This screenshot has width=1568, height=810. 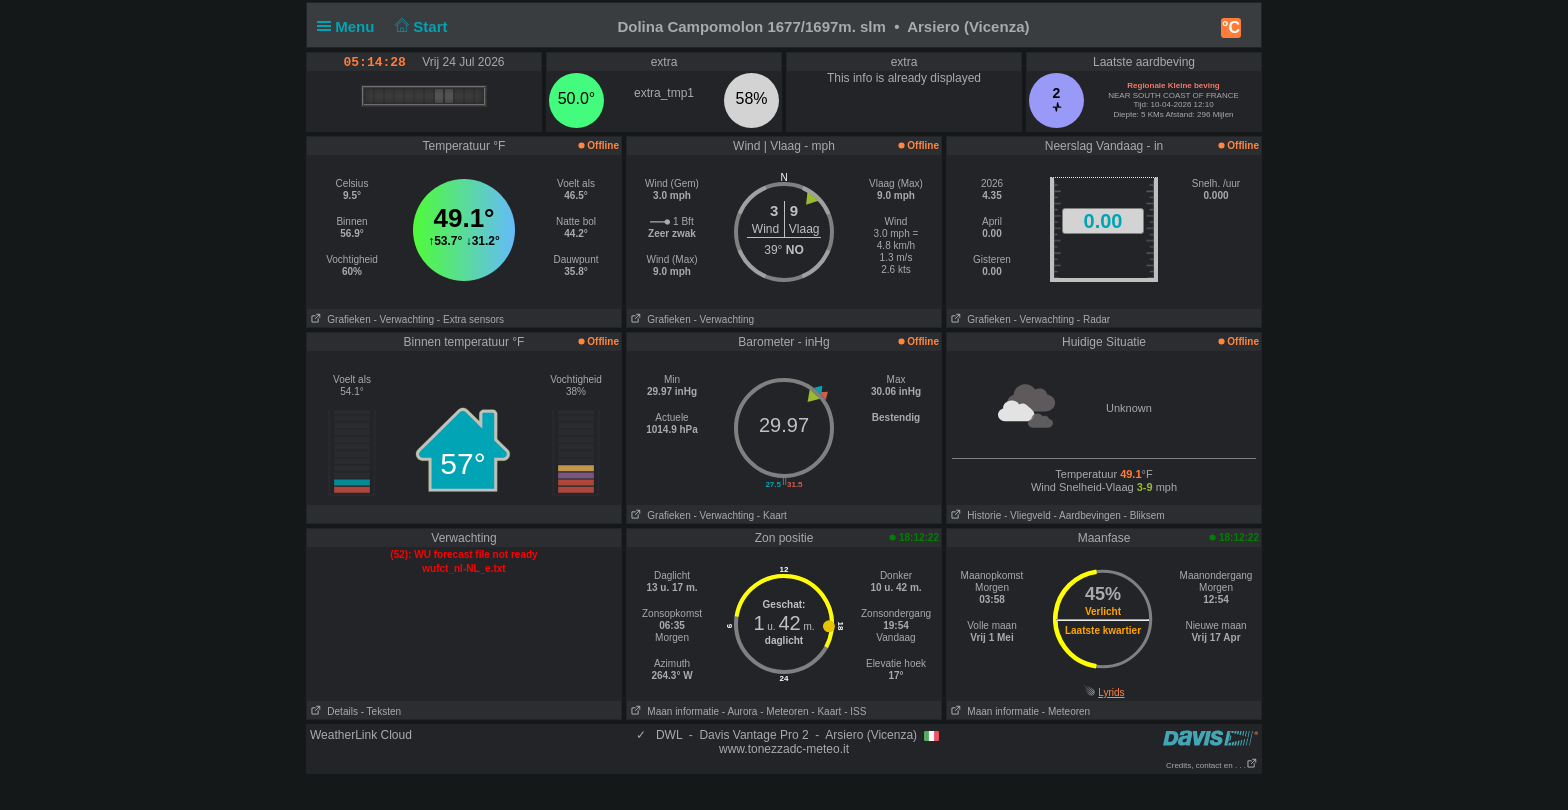 What do you see at coordinates (1087, 515) in the screenshot?
I see `- Aardbevingen` at bounding box center [1087, 515].